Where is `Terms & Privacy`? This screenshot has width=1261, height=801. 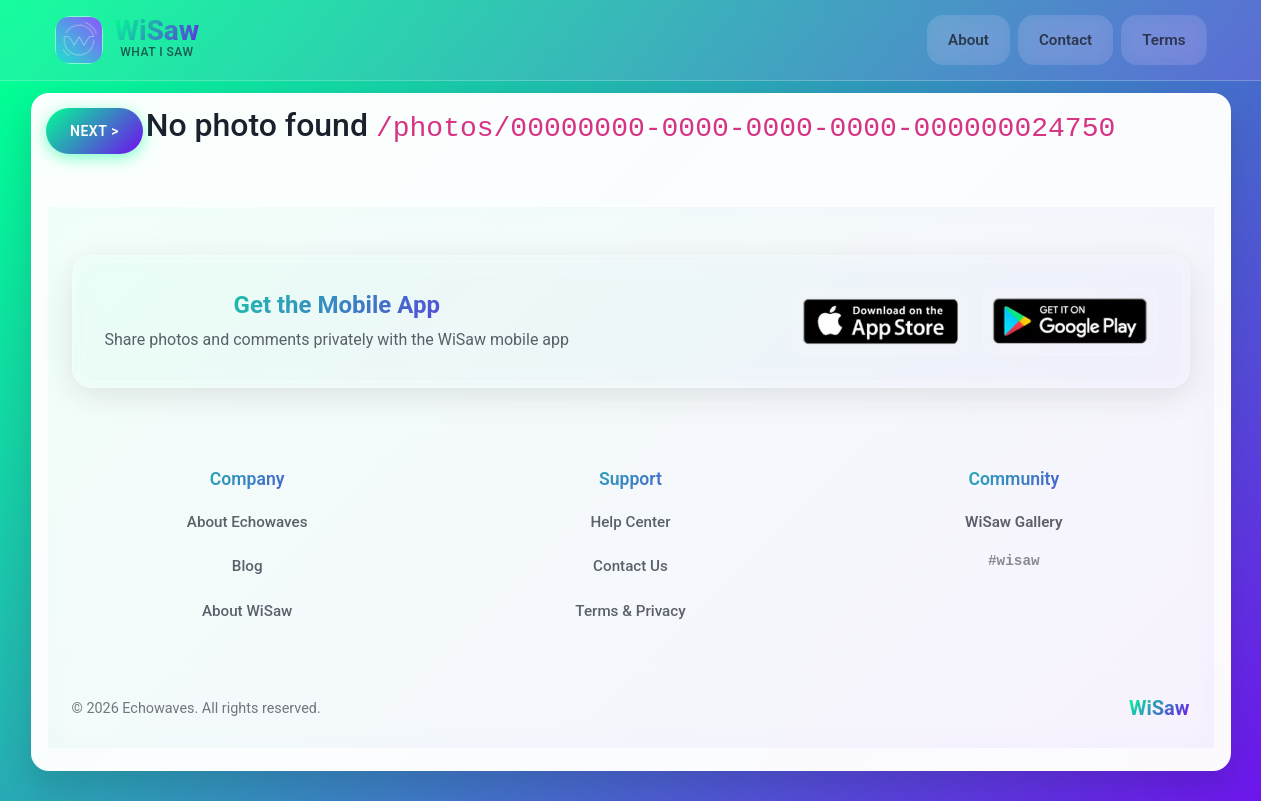 Terms & Privacy is located at coordinates (630, 611).